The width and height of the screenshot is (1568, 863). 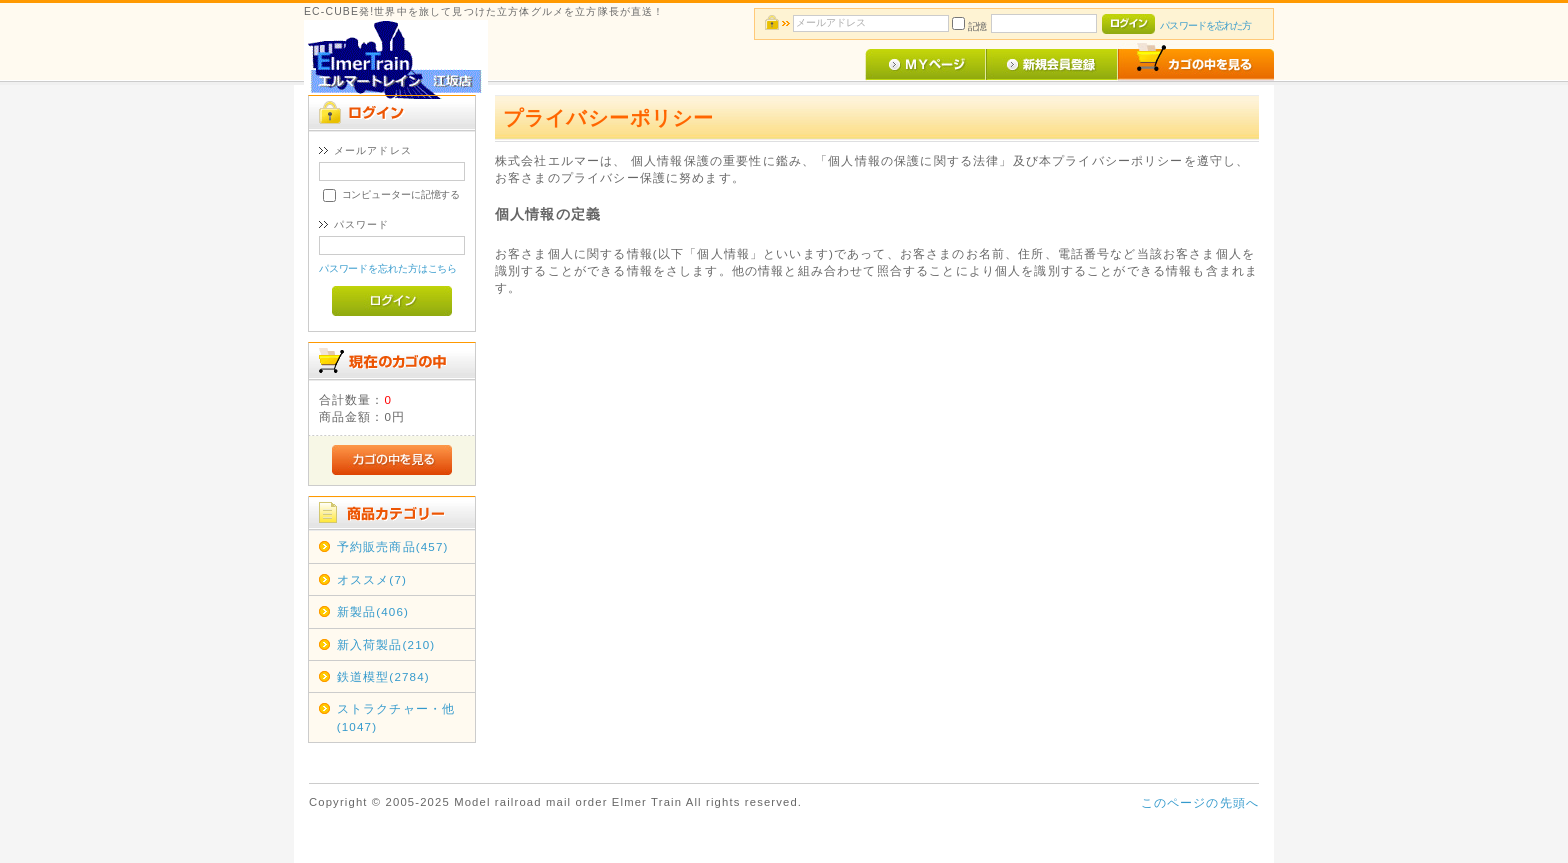 What do you see at coordinates (396, 717) in the screenshot?
I see `ストラクチャー・他(1047)` at bounding box center [396, 717].